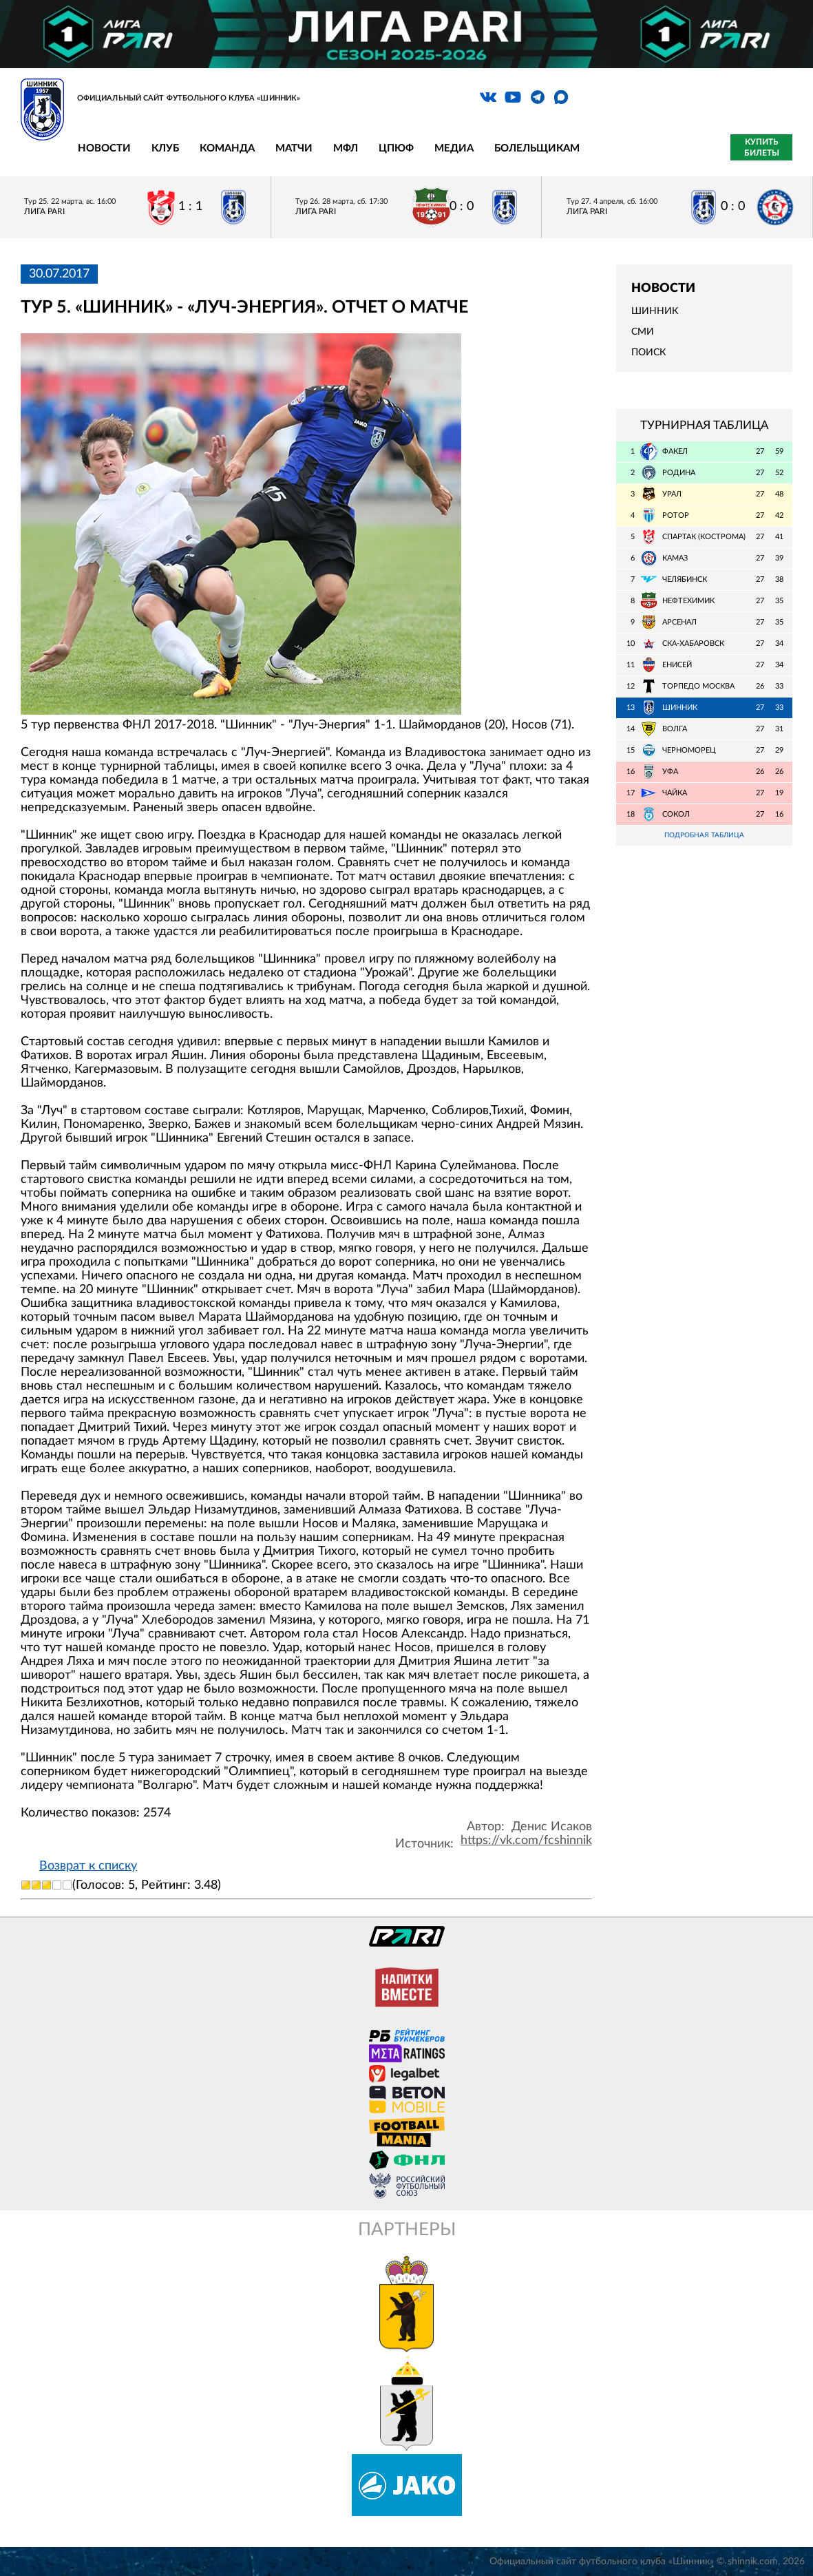 This screenshot has height=2576, width=813. I want to click on СМИ, so click(642, 332).